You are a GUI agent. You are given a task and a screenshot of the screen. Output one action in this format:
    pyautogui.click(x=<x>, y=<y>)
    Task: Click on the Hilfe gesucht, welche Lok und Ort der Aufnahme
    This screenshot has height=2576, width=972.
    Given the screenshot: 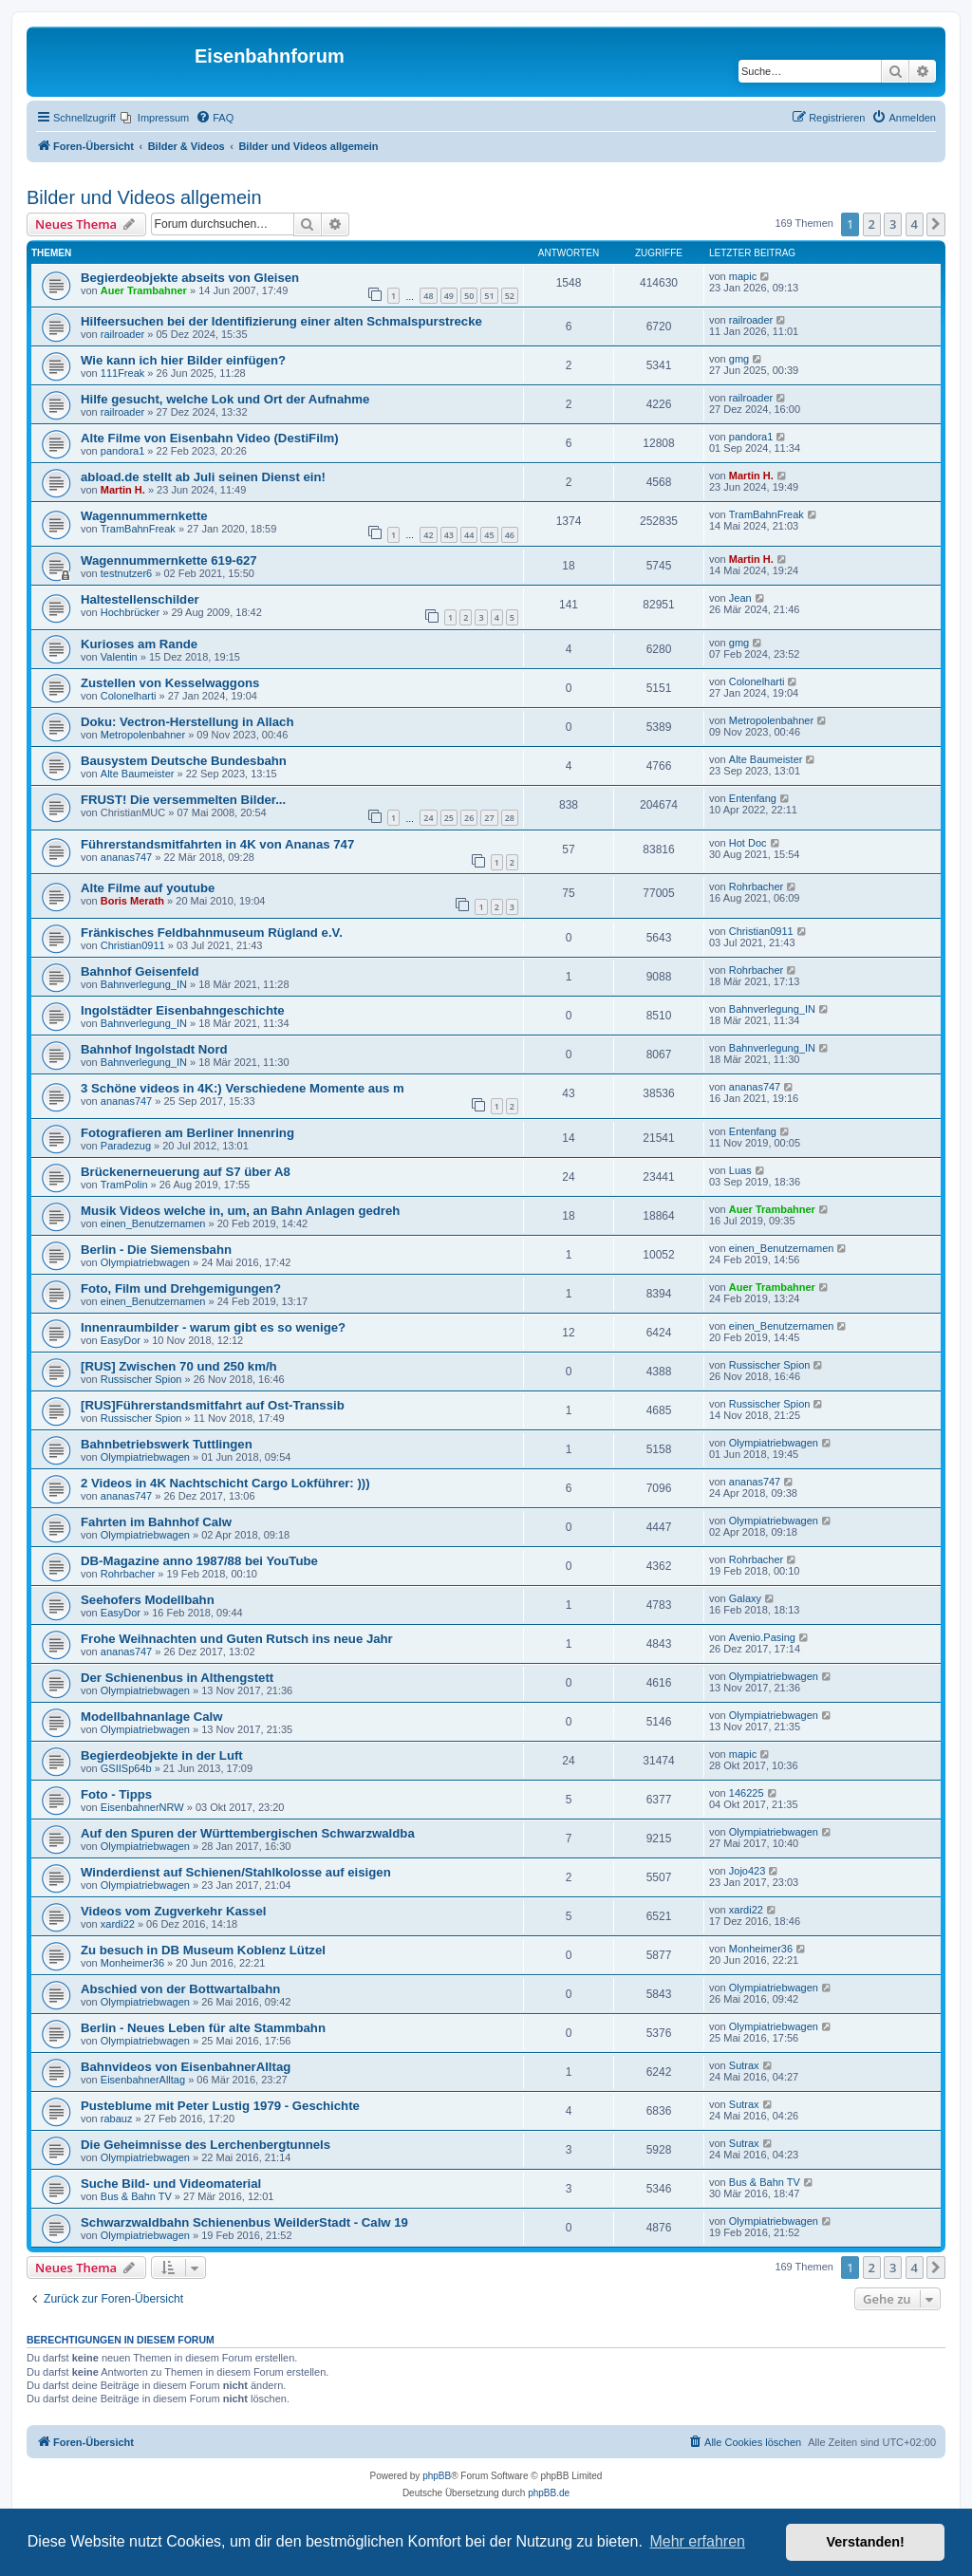 What is the action you would take?
    pyautogui.click(x=225, y=399)
    